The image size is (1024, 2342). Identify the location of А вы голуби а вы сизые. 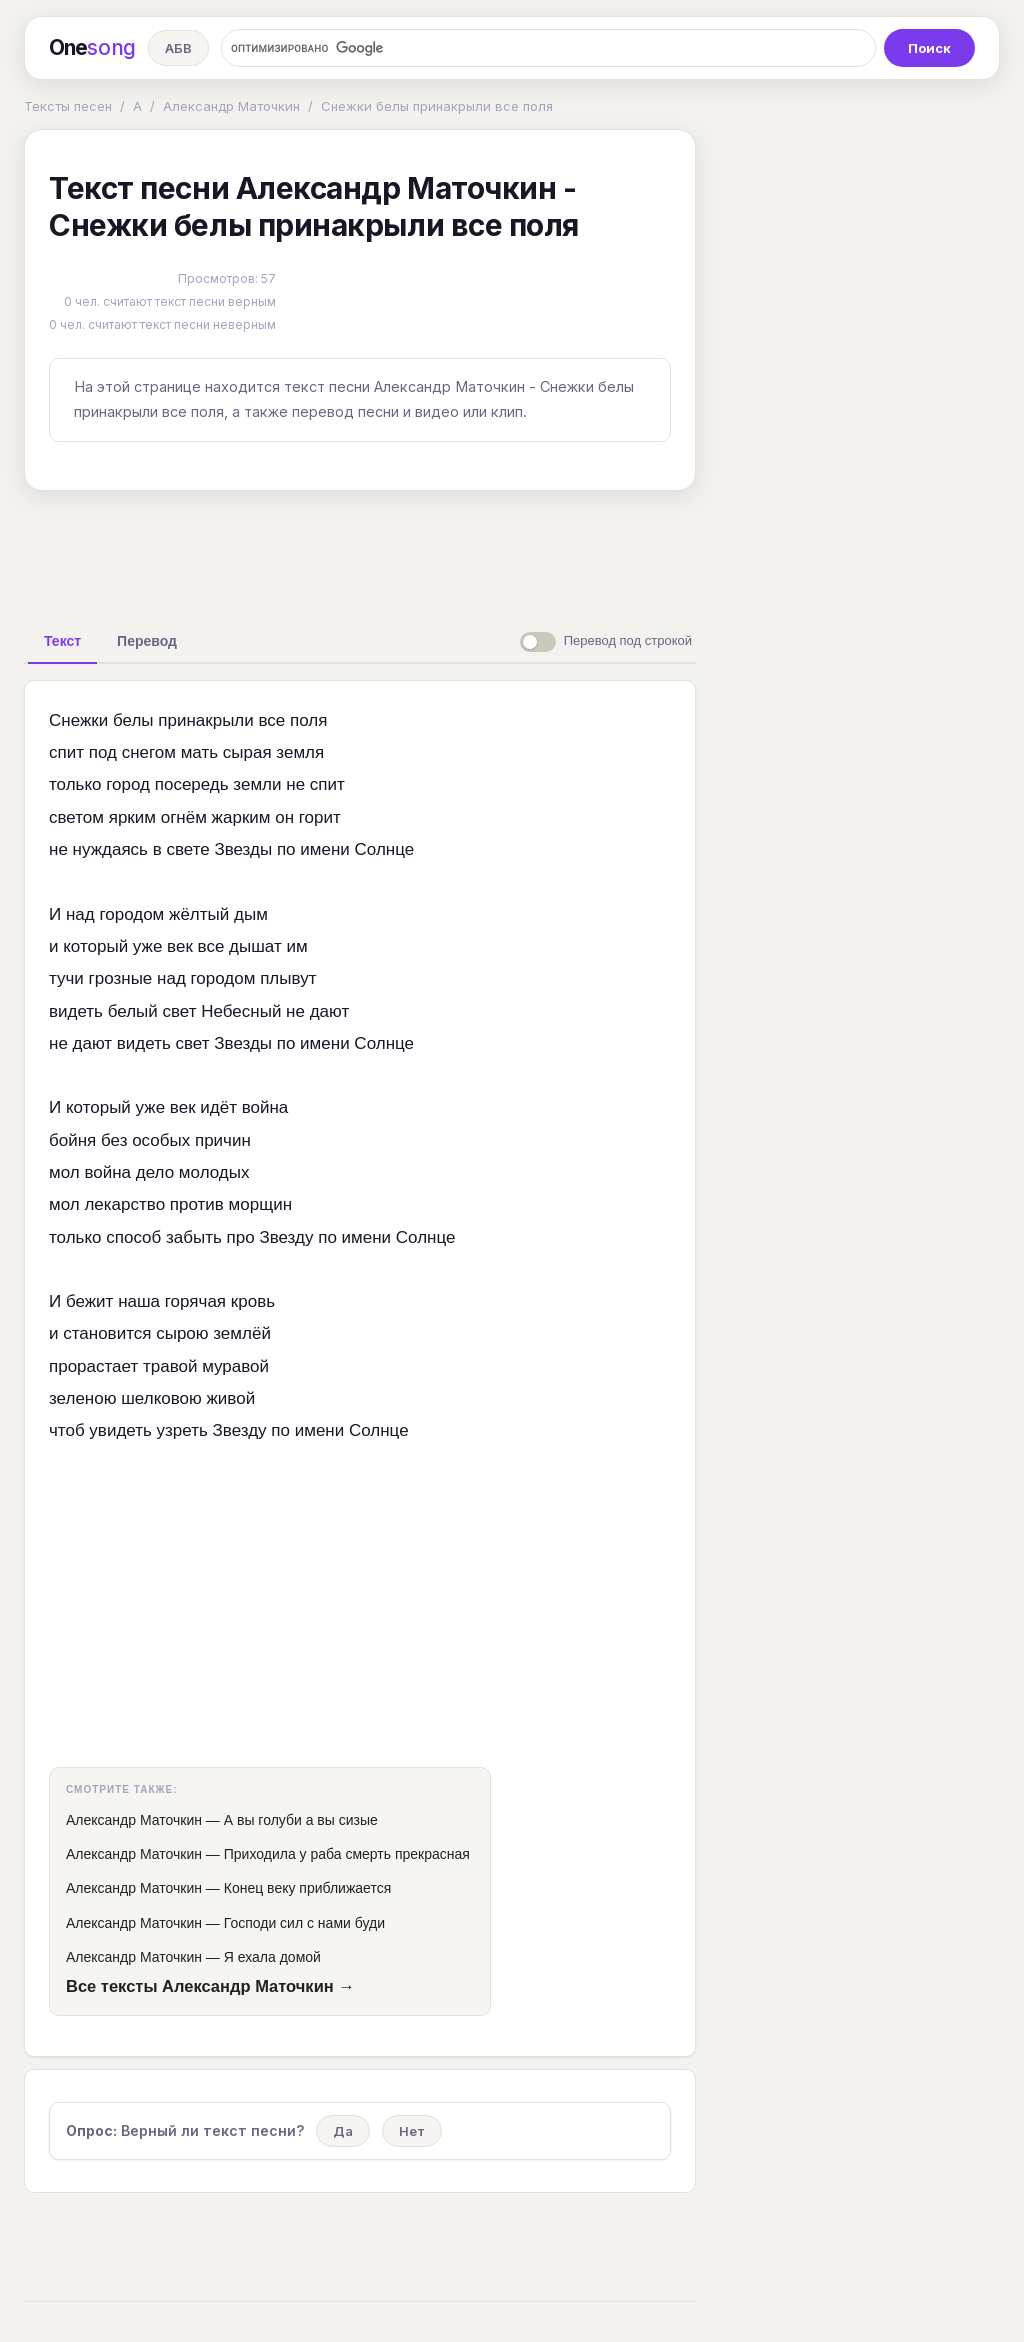
(301, 1820).